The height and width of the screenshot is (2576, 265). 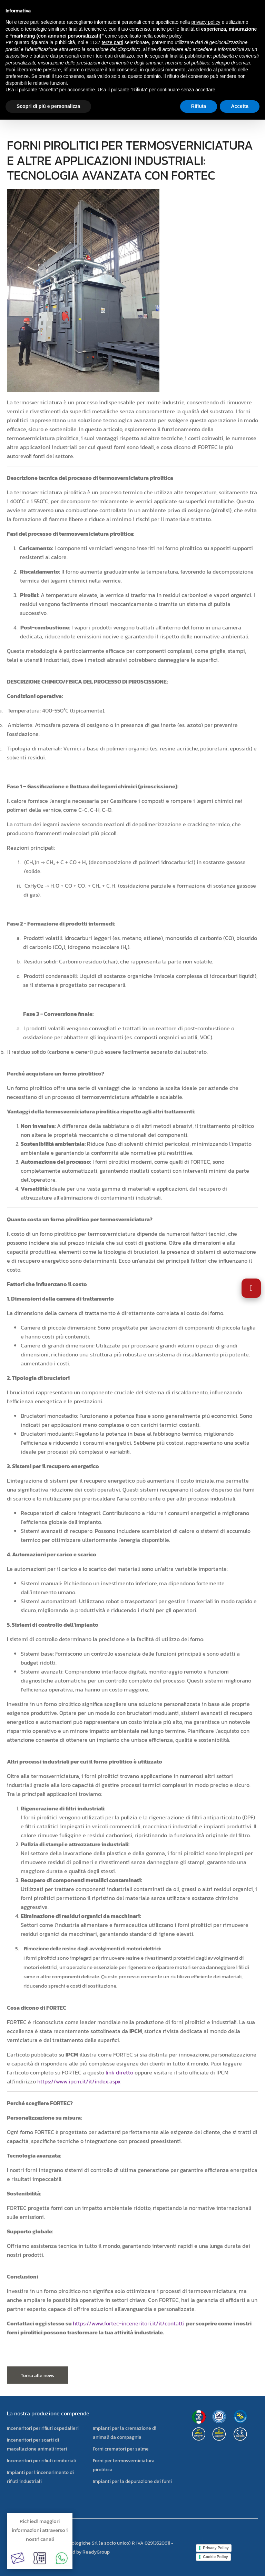 I want to click on finalità pubblicitarie, so click(x=189, y=56).